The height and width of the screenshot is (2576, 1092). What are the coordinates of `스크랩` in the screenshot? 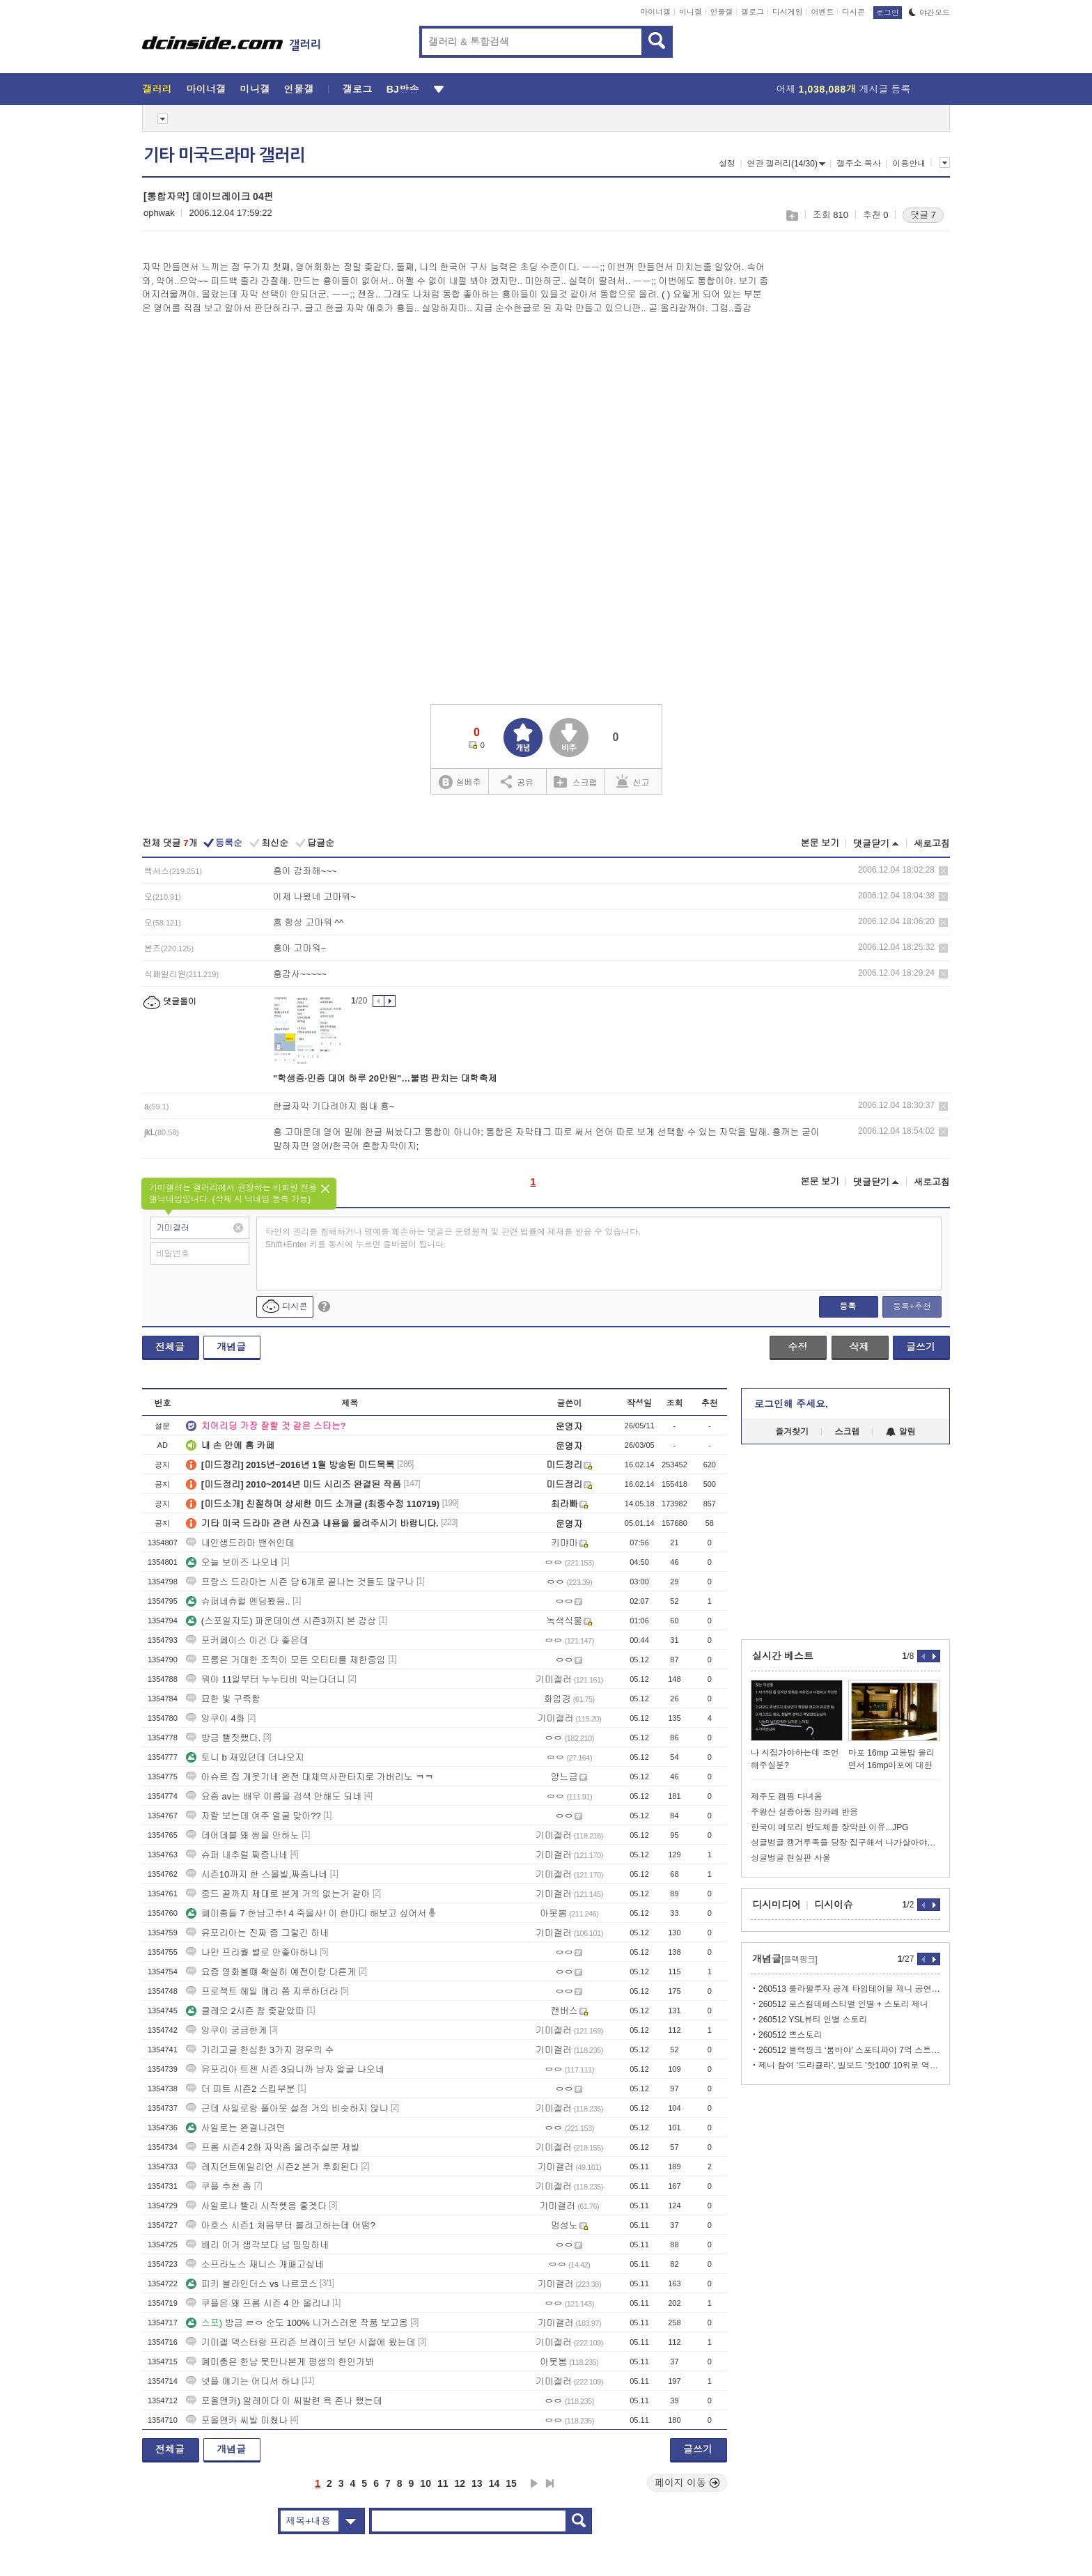 It's located at (791, 215).